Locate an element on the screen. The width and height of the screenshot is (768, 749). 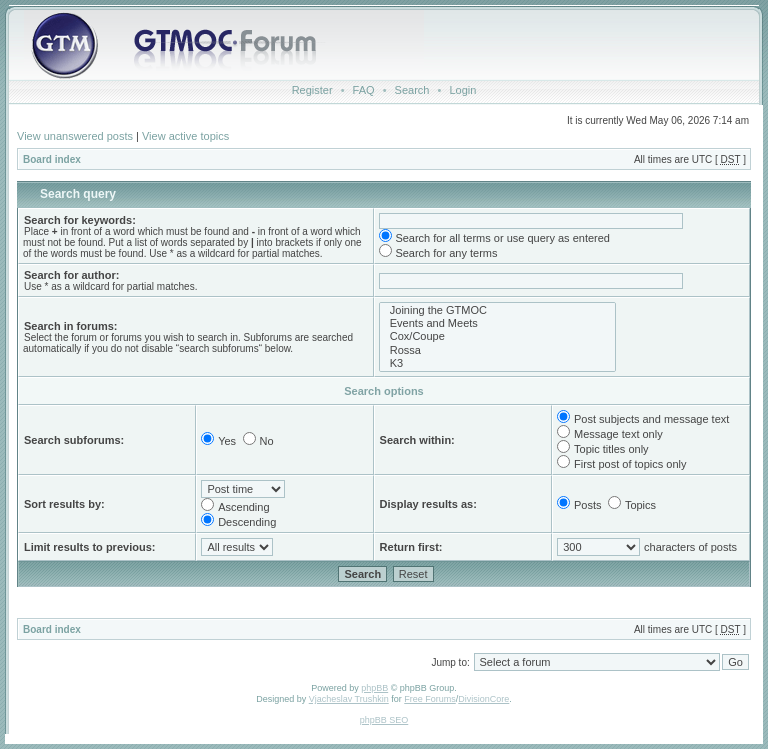
Search is located at coordinates (412, 90).